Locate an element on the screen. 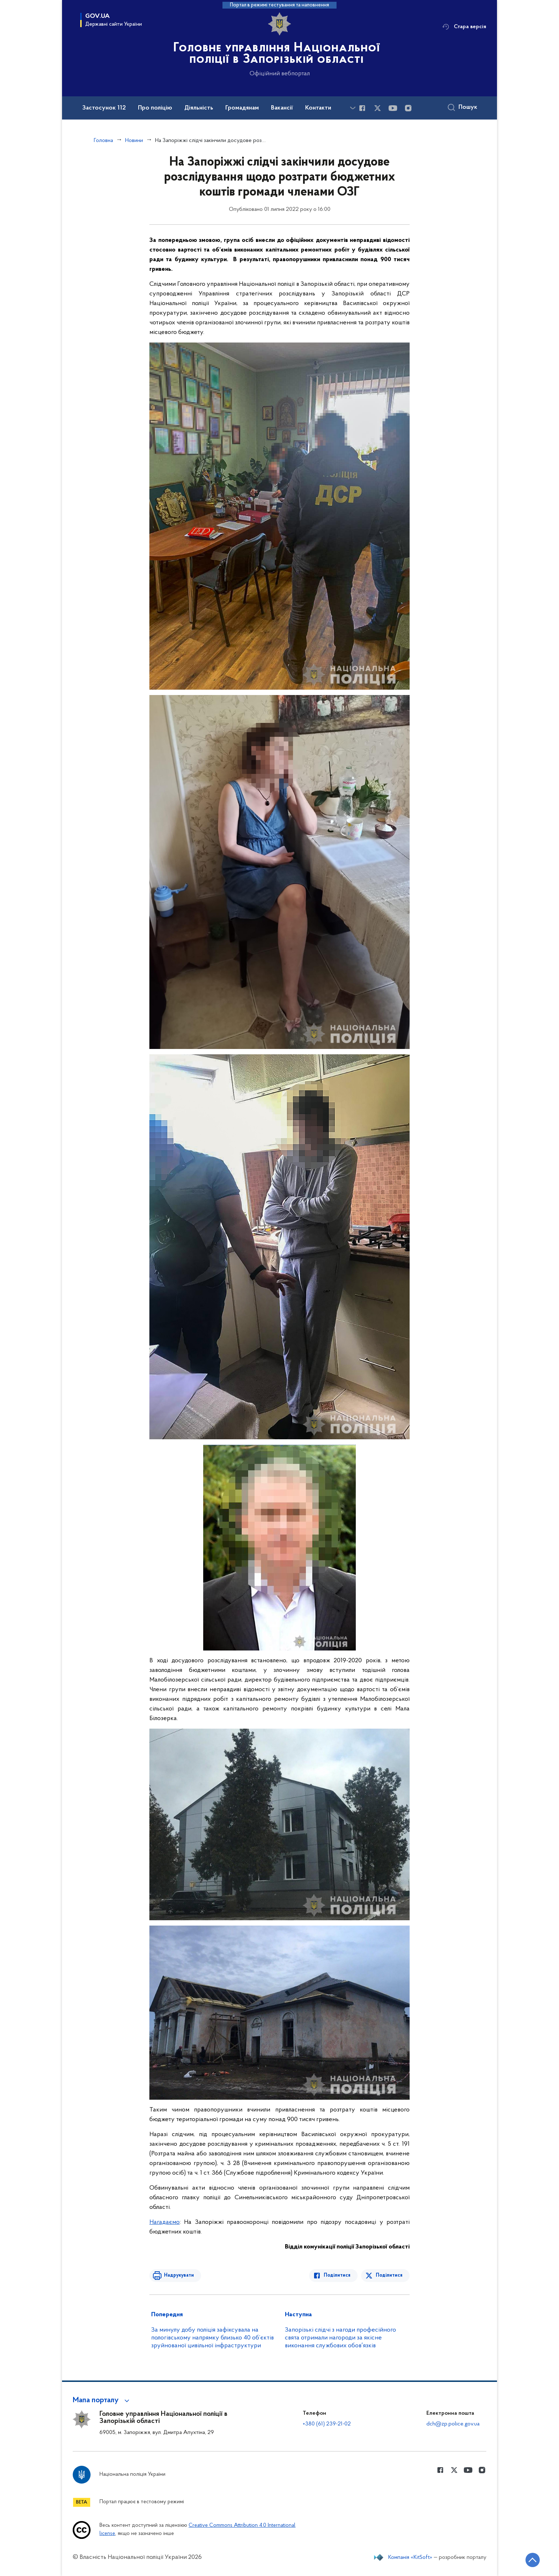 The image size is (559, 2576). [Сторінка у Youtube (відкриває нове вікно)] is located at coordinates (393, 108).